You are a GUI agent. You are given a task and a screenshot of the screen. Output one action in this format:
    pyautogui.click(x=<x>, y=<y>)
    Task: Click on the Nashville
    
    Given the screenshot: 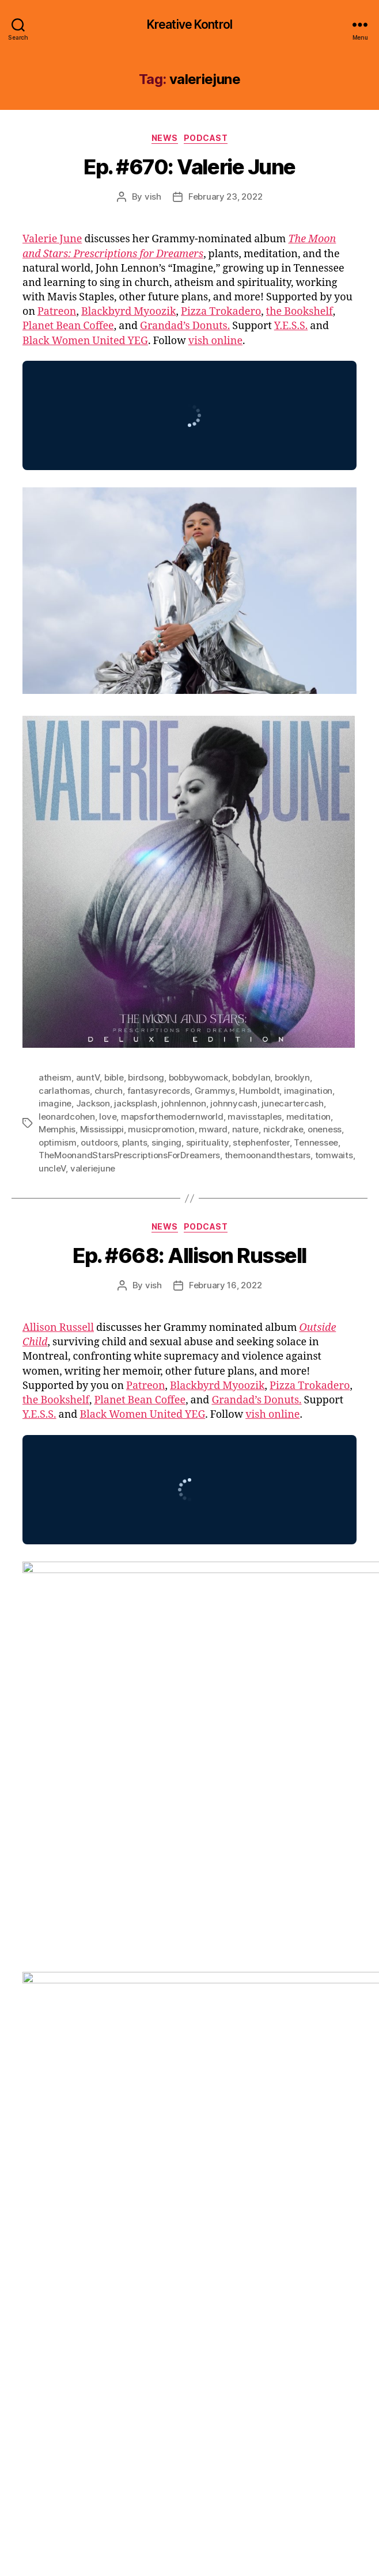 What is the action you would take?
    pyautogui.click(x=128, y=2232)
    